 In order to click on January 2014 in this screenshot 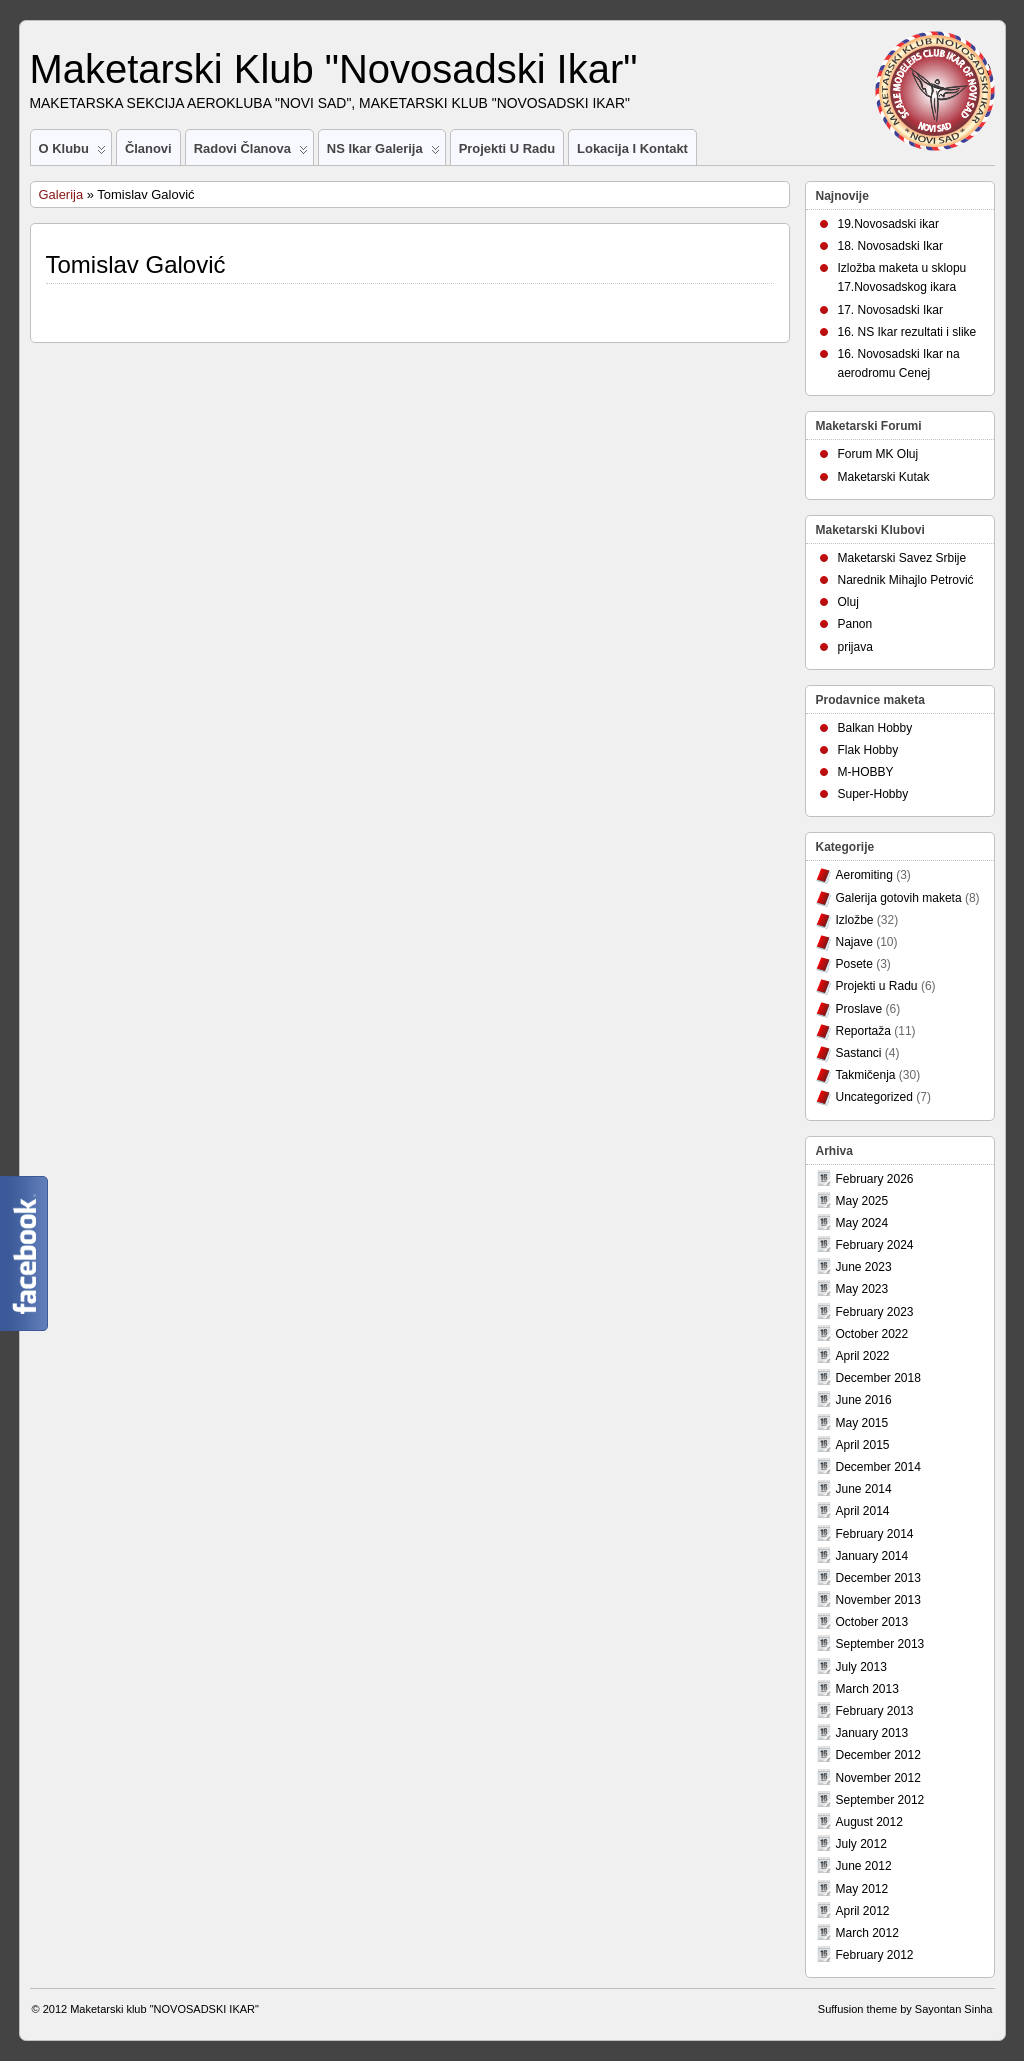, I will do `click(872, 1556)`.